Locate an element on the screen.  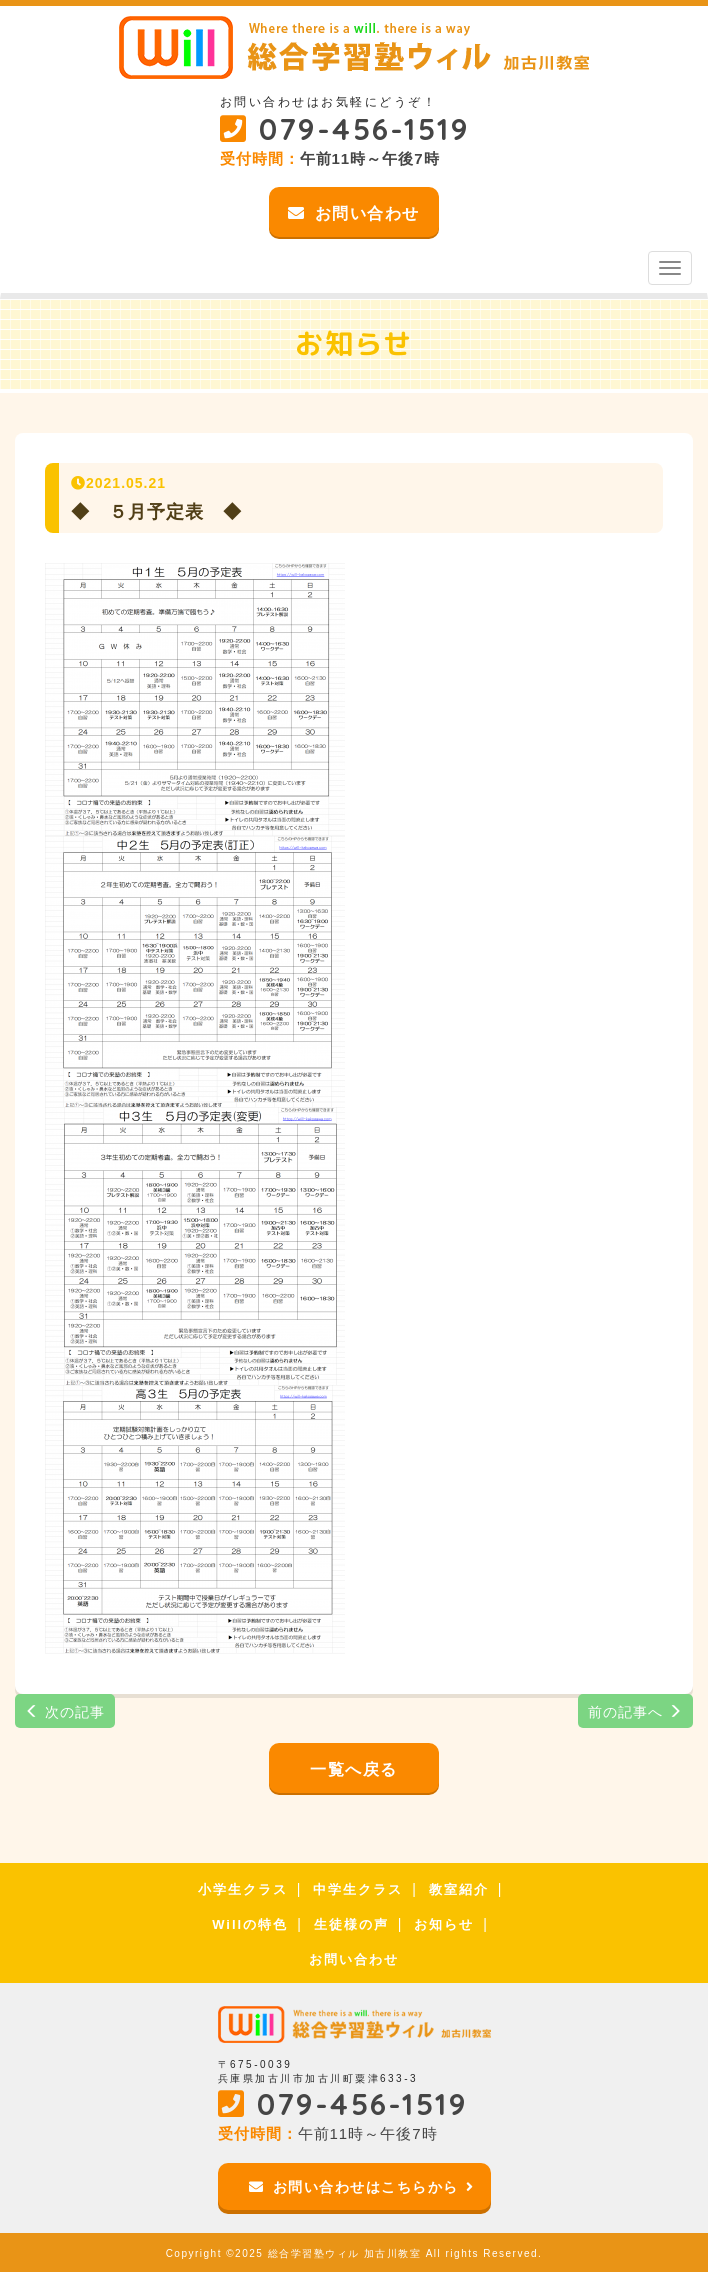
一覧へ戻る is located at coordinates (354, 1769).